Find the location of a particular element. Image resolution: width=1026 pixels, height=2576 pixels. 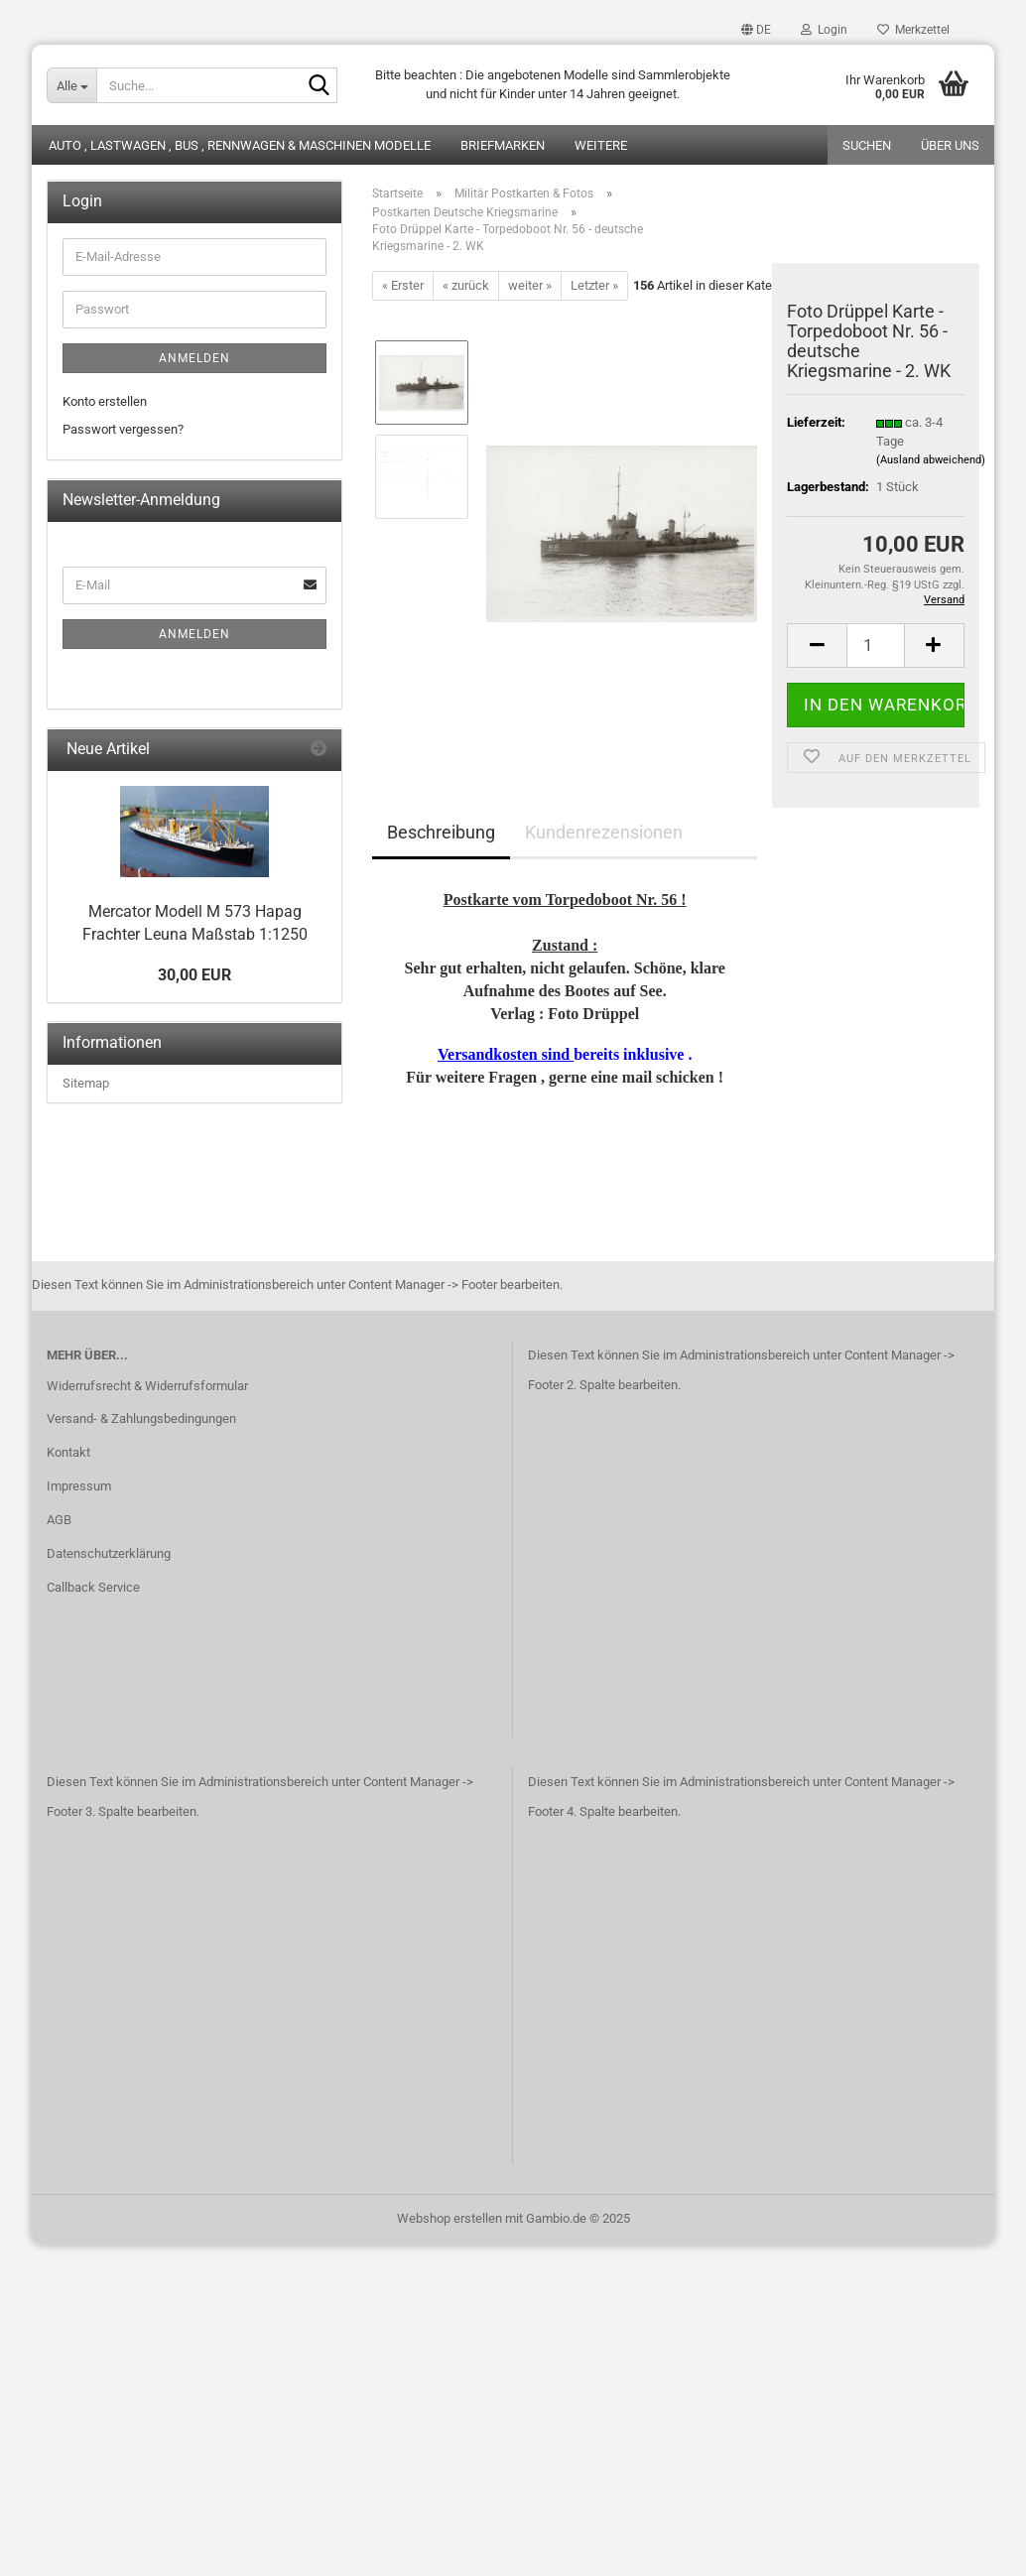

Über uns is located at coordinates (950, 145).